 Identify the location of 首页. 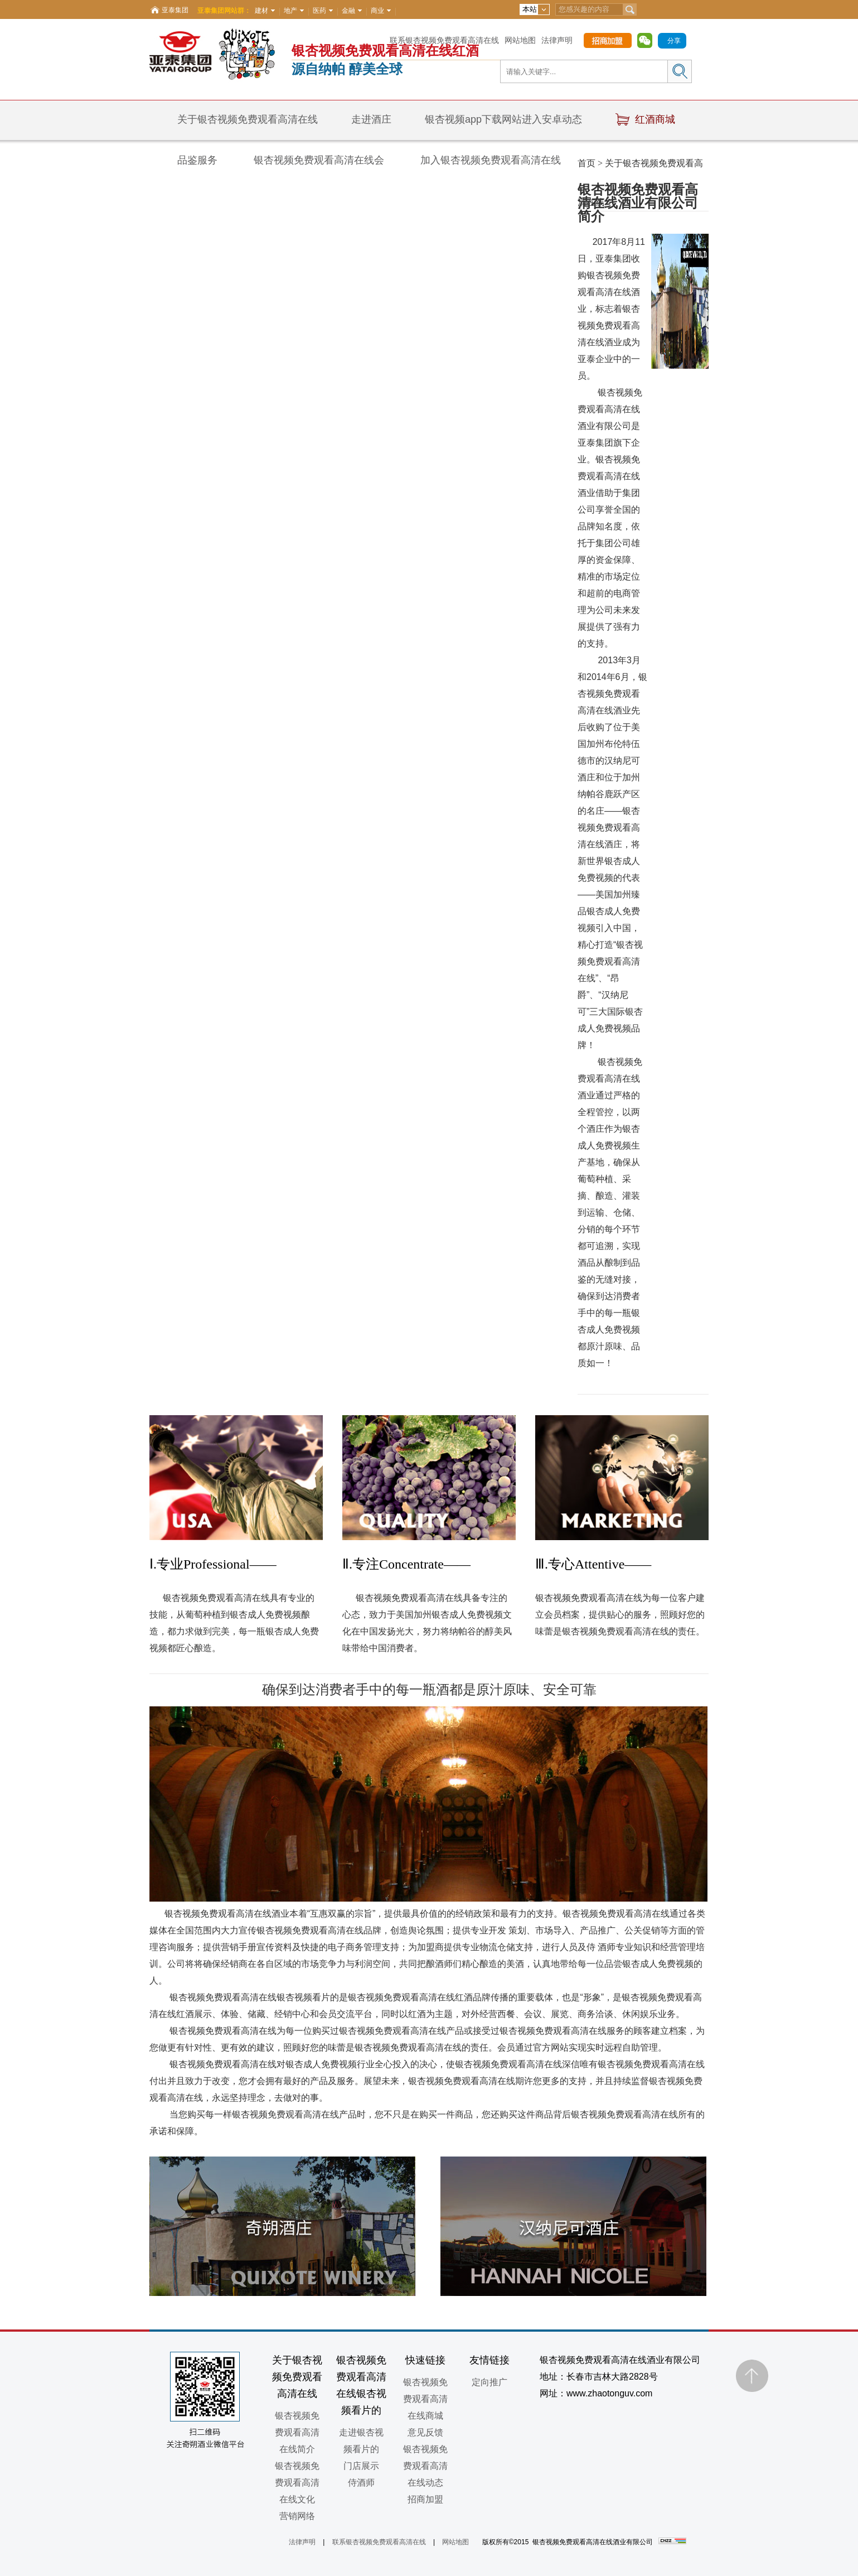
(586, 163).